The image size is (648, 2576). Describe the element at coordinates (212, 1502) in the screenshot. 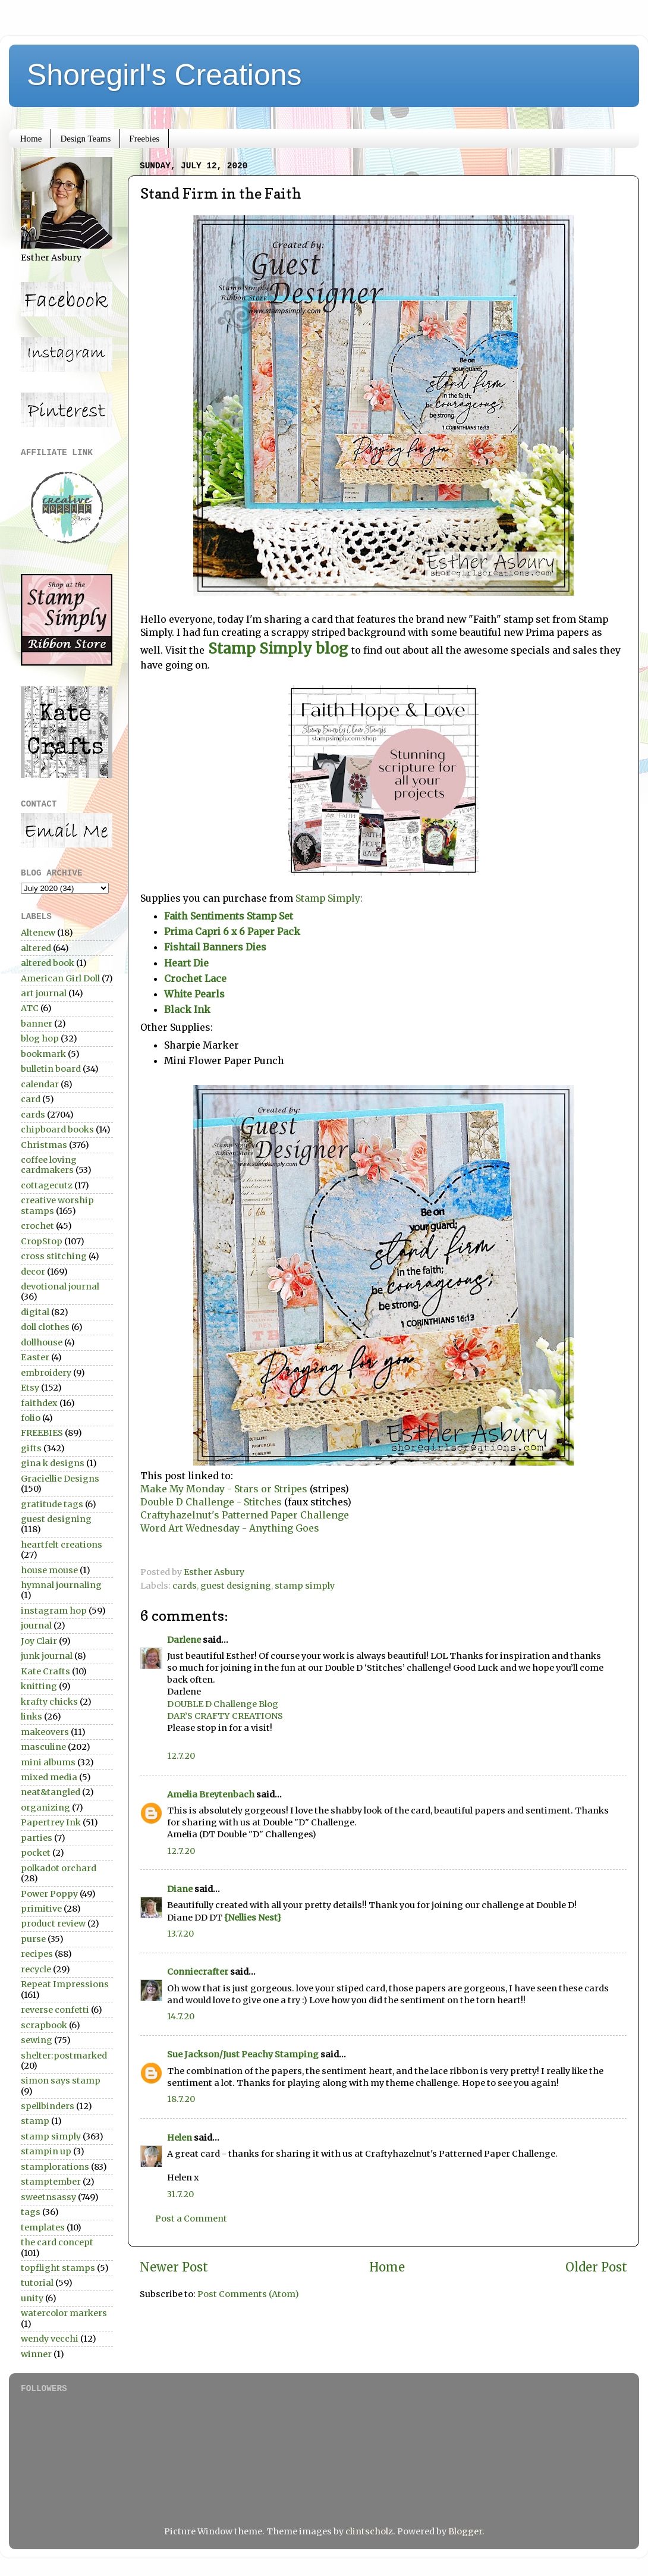

I see `Double D Challenge - Stitches` at that location.